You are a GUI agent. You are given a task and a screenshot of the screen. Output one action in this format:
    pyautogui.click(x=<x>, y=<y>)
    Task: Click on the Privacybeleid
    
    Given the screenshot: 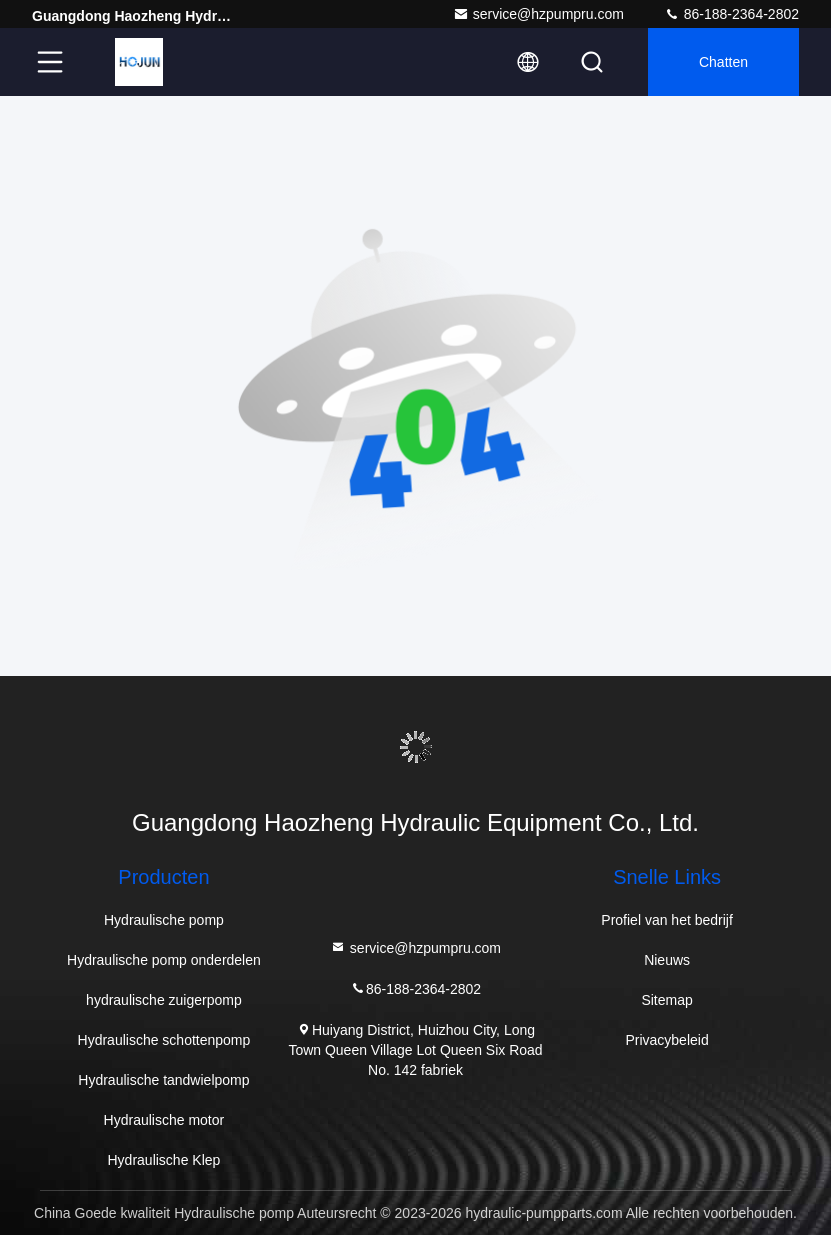 What is the action you would take?
    pyautogui.click(x=666, y=1040)
    